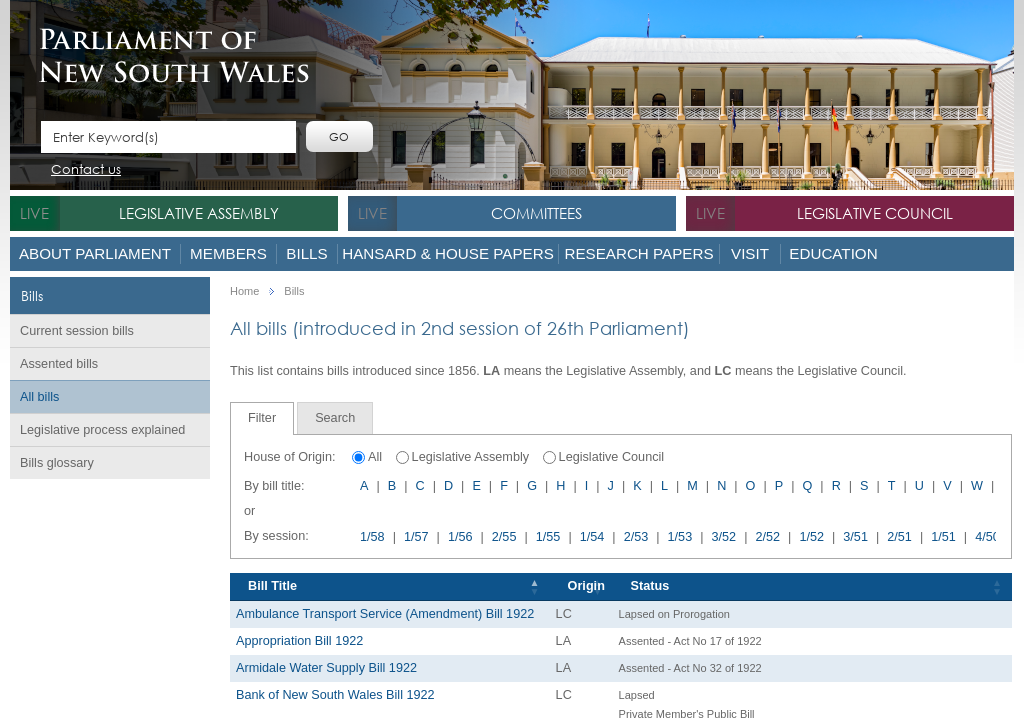 This screenshot has width=1024, height=720. What do you see at coordinates (59, 364) in the screenshot?
I see `Assented bills` at bounding box center [59, 364].